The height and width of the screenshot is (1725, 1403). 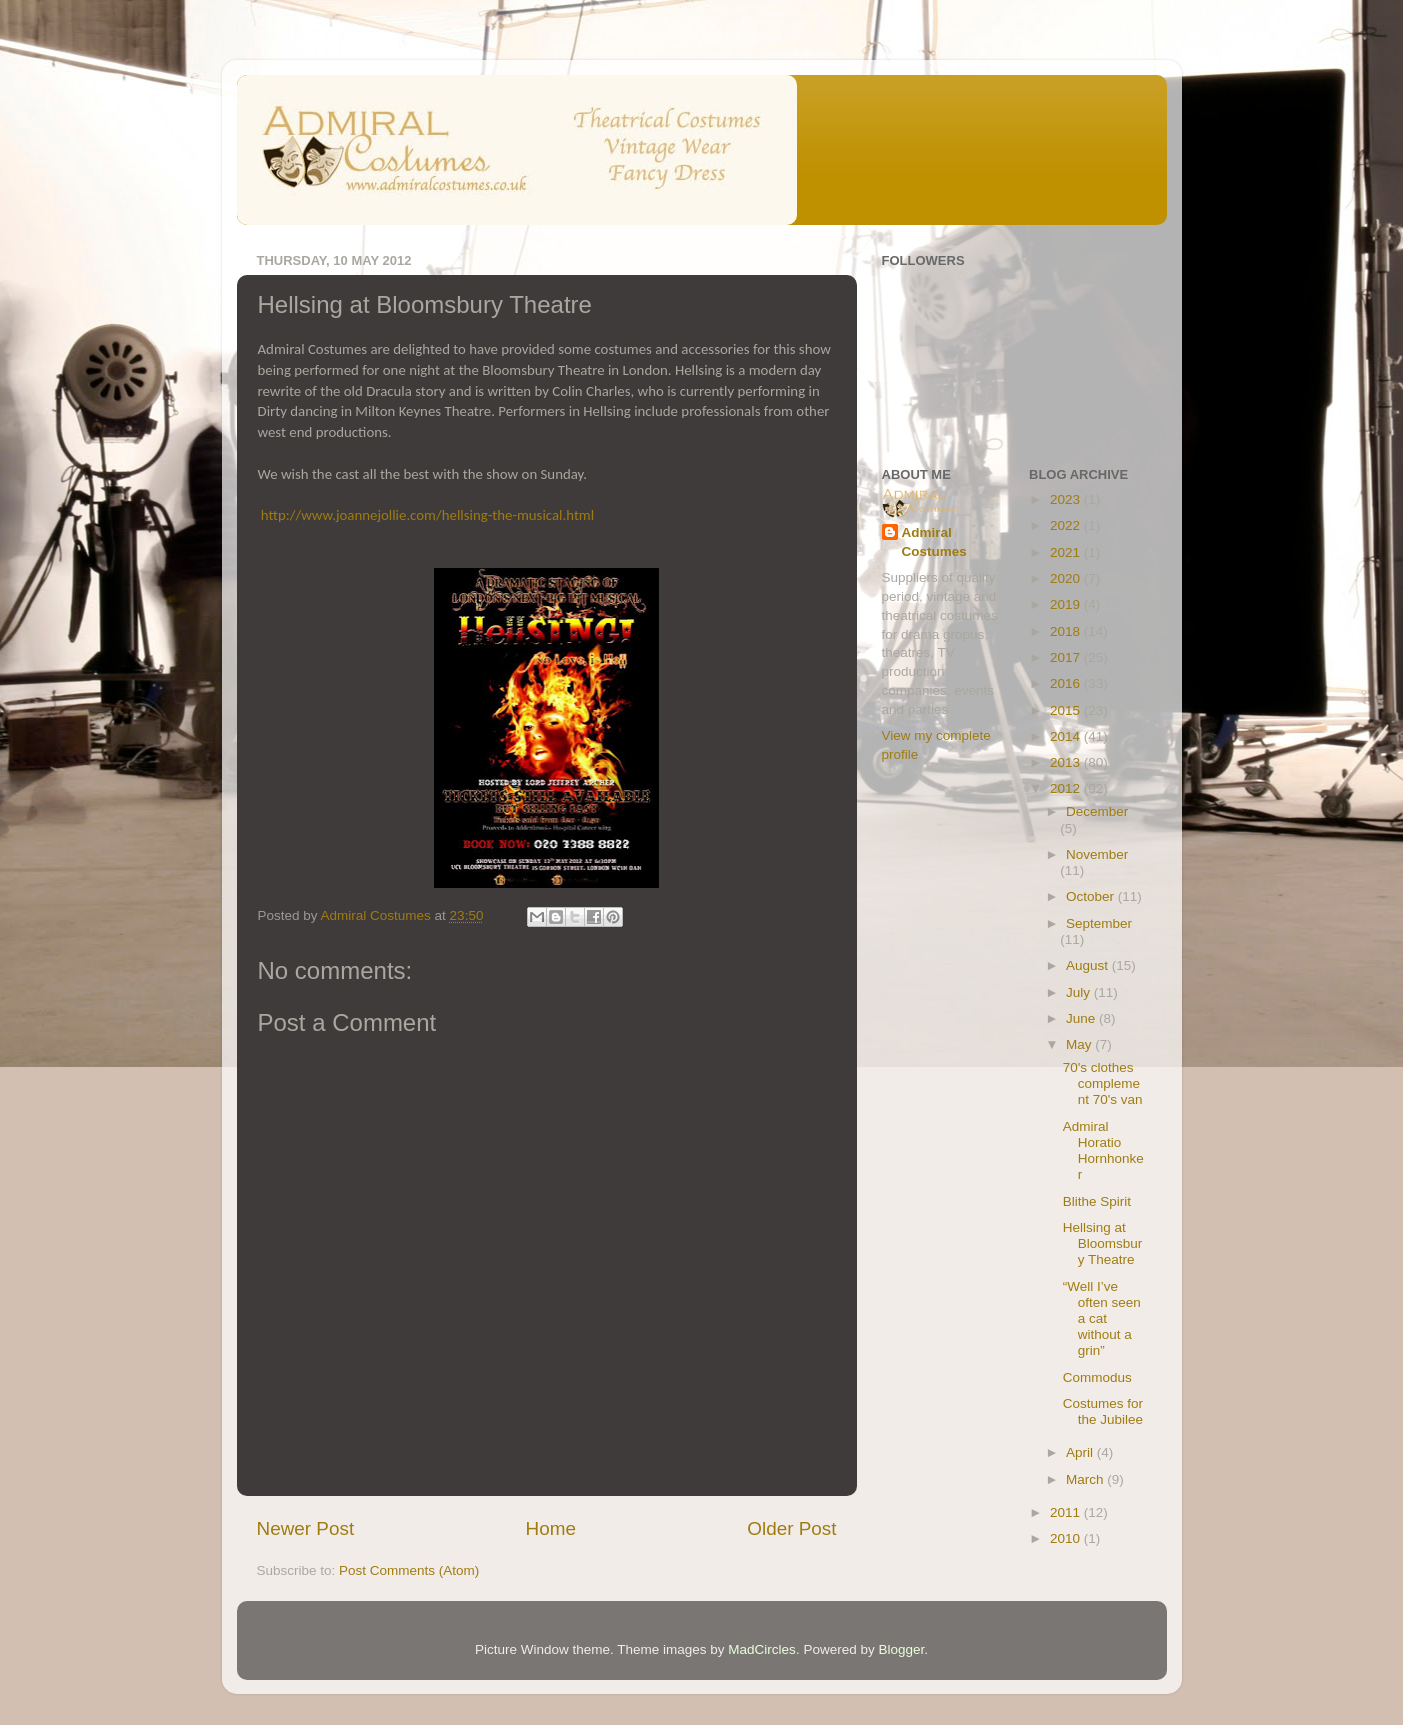 I want to click on June, so click(x=1082, y=1018).